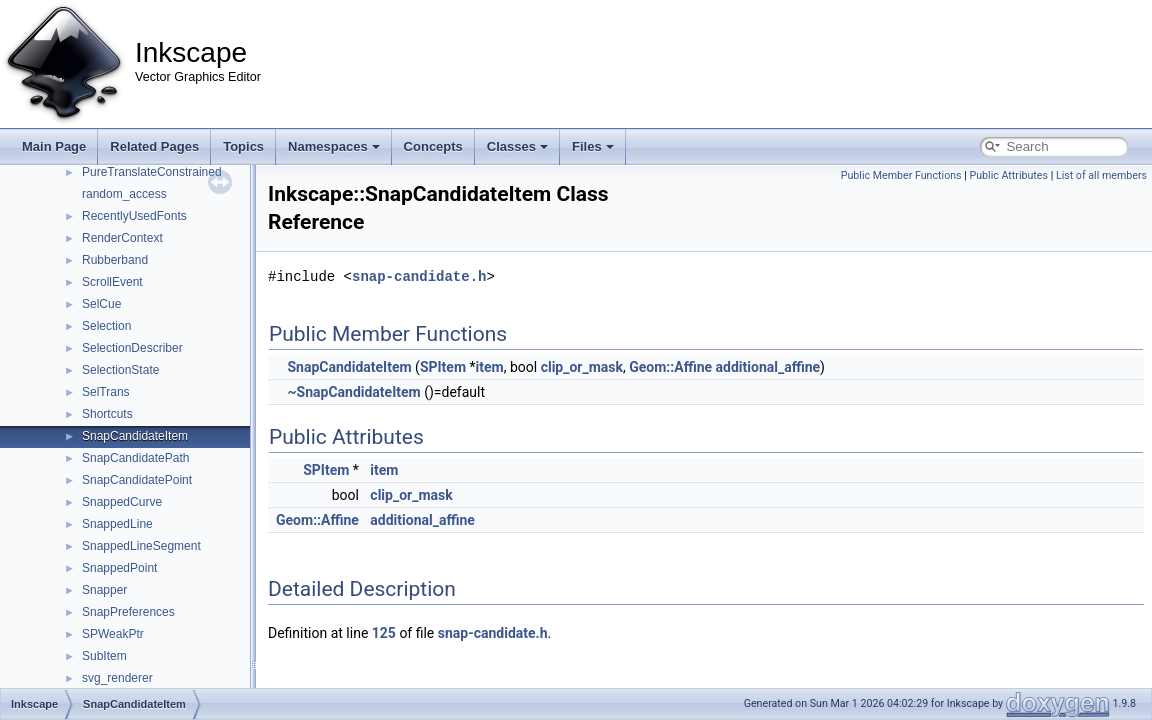 This screenshot has height=720, width=1152. What do you see at coordinates (135, 458) in the screenshot?
I see `SnapCandidatePath` at bounding box center [135, 458].